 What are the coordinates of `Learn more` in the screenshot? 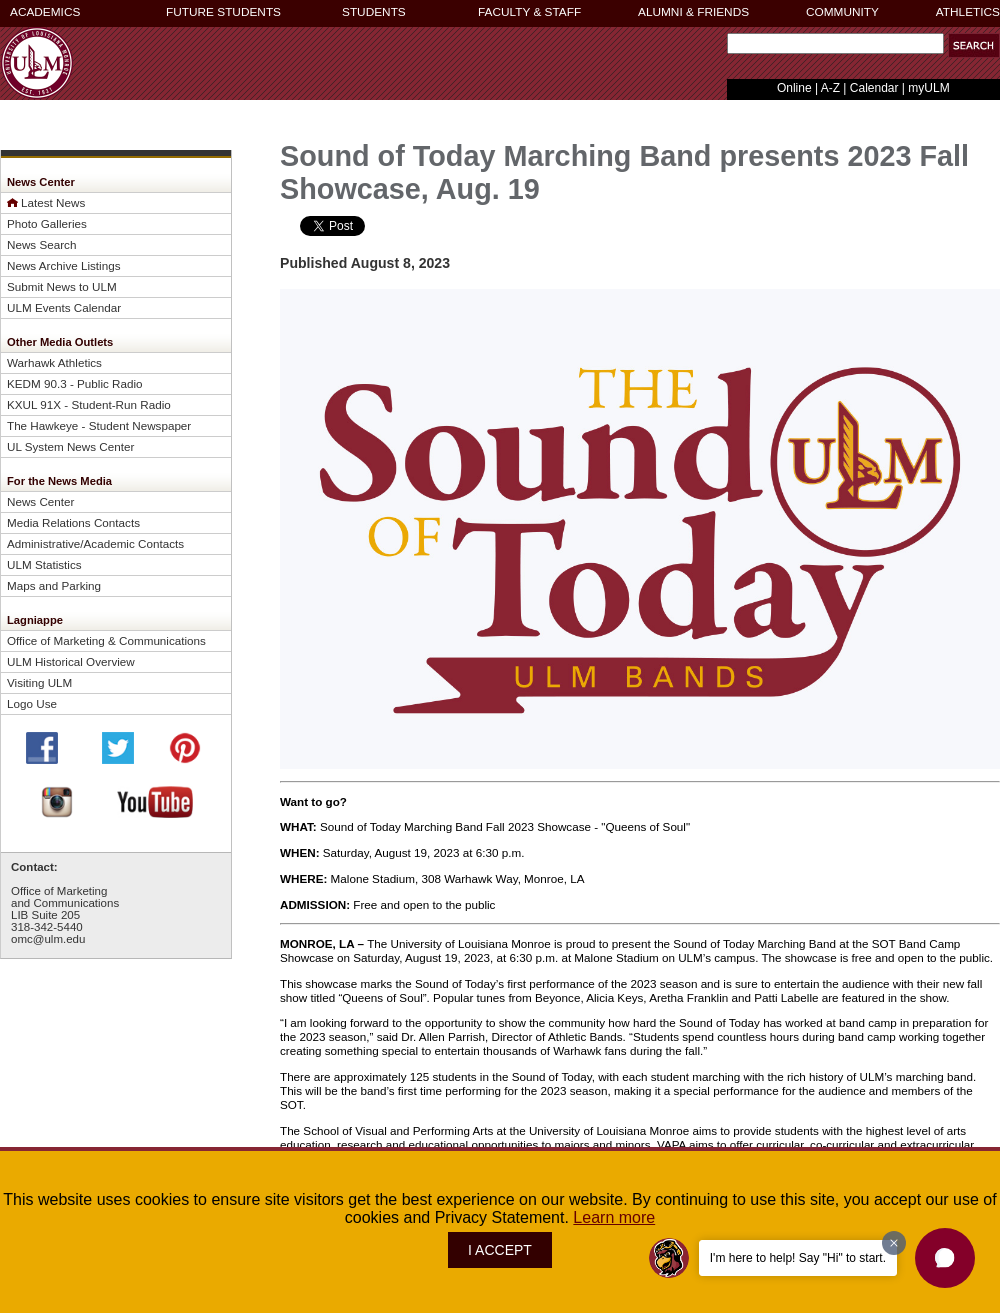 It's located at (614, 1217).